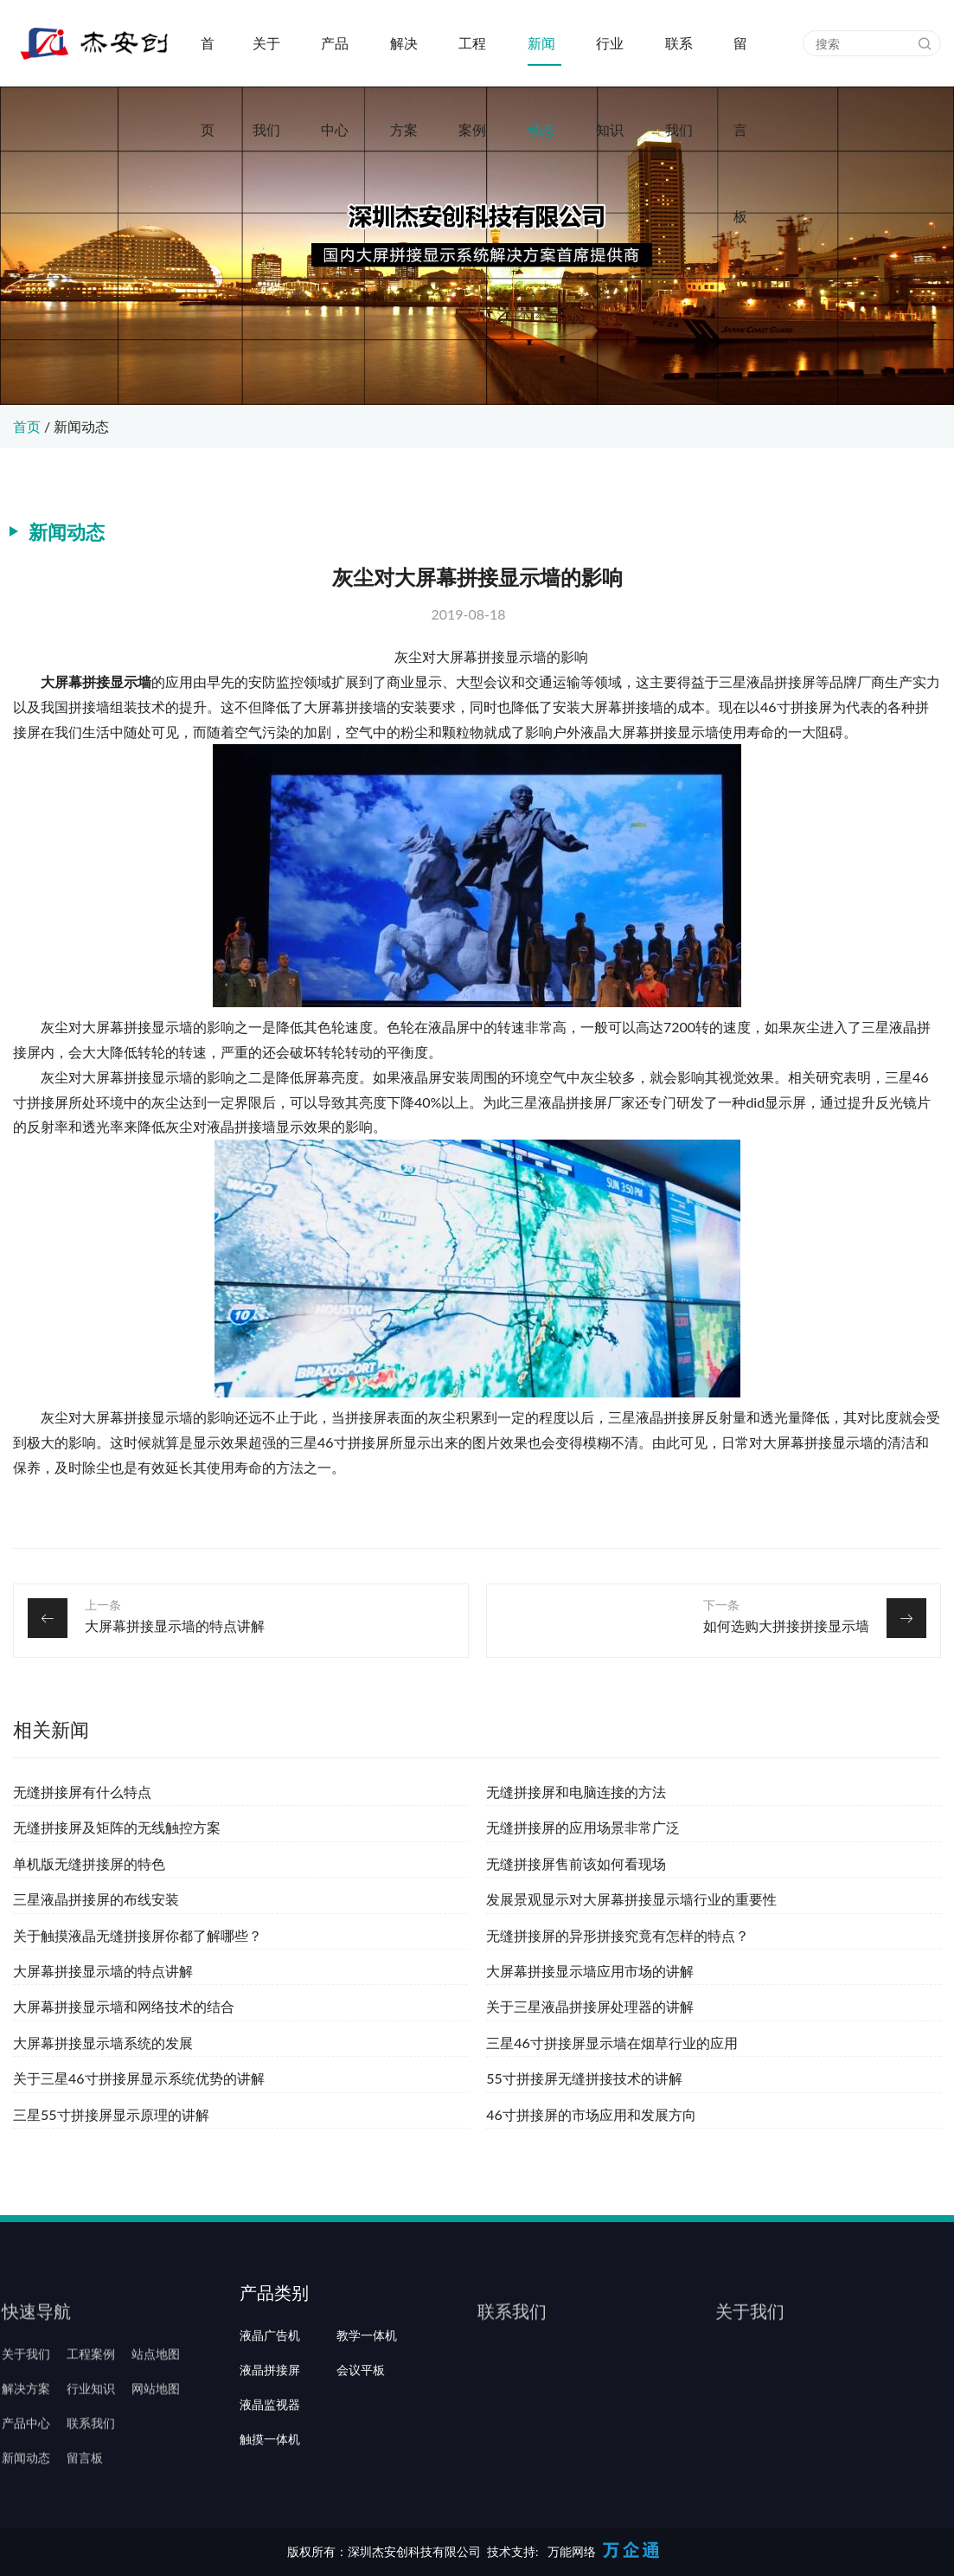 This screenshot has width=954, height=2576. Describe the element at coordinates (137, 1935) in the screenshot. I see `关于触摸液晶无缝拼接屏你都了解哪些？` at that location.